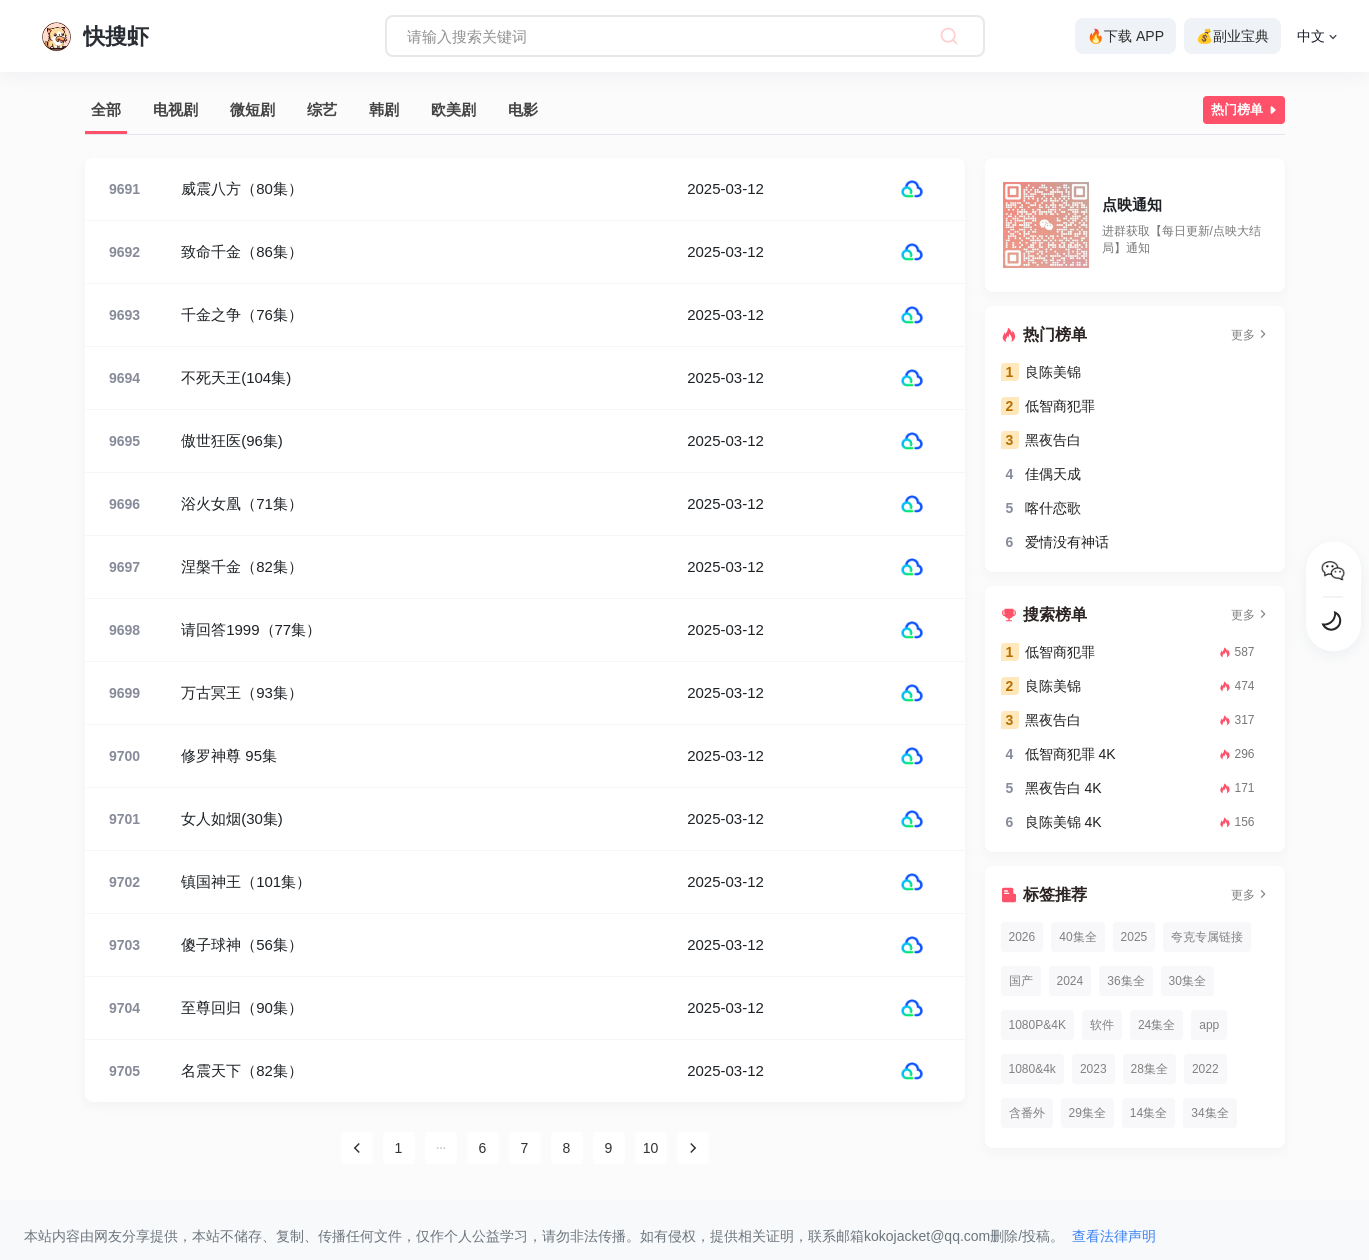 This screenshot has width=1369, height=1260. Describe the element at coordinates (651, 1148) in the screenshot. I see `10` at that location.